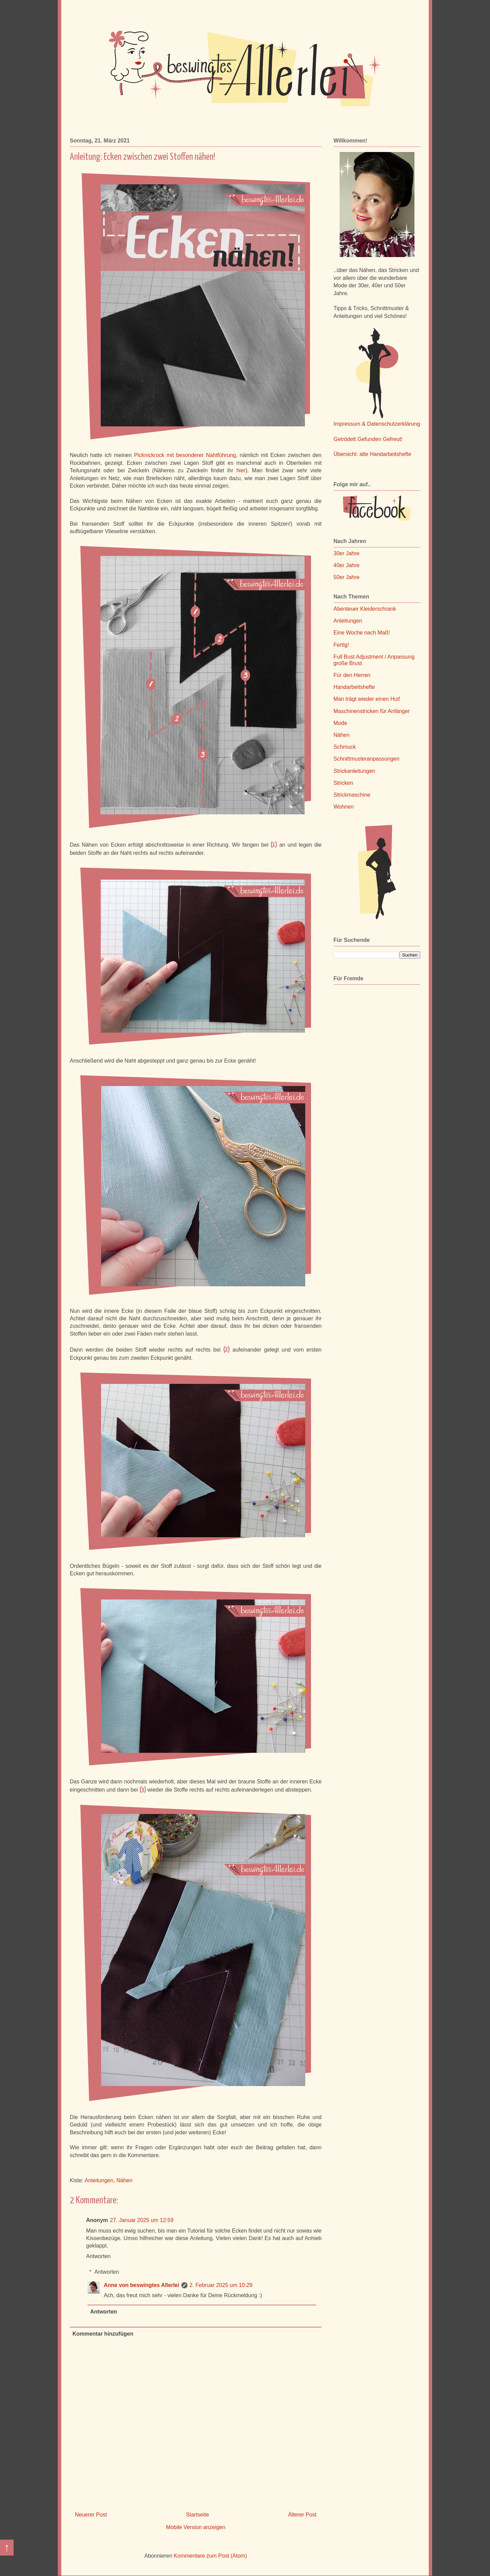  Describe the element at coordinates (98, 2256) in the screenshot. I see `Antworten` at that location.